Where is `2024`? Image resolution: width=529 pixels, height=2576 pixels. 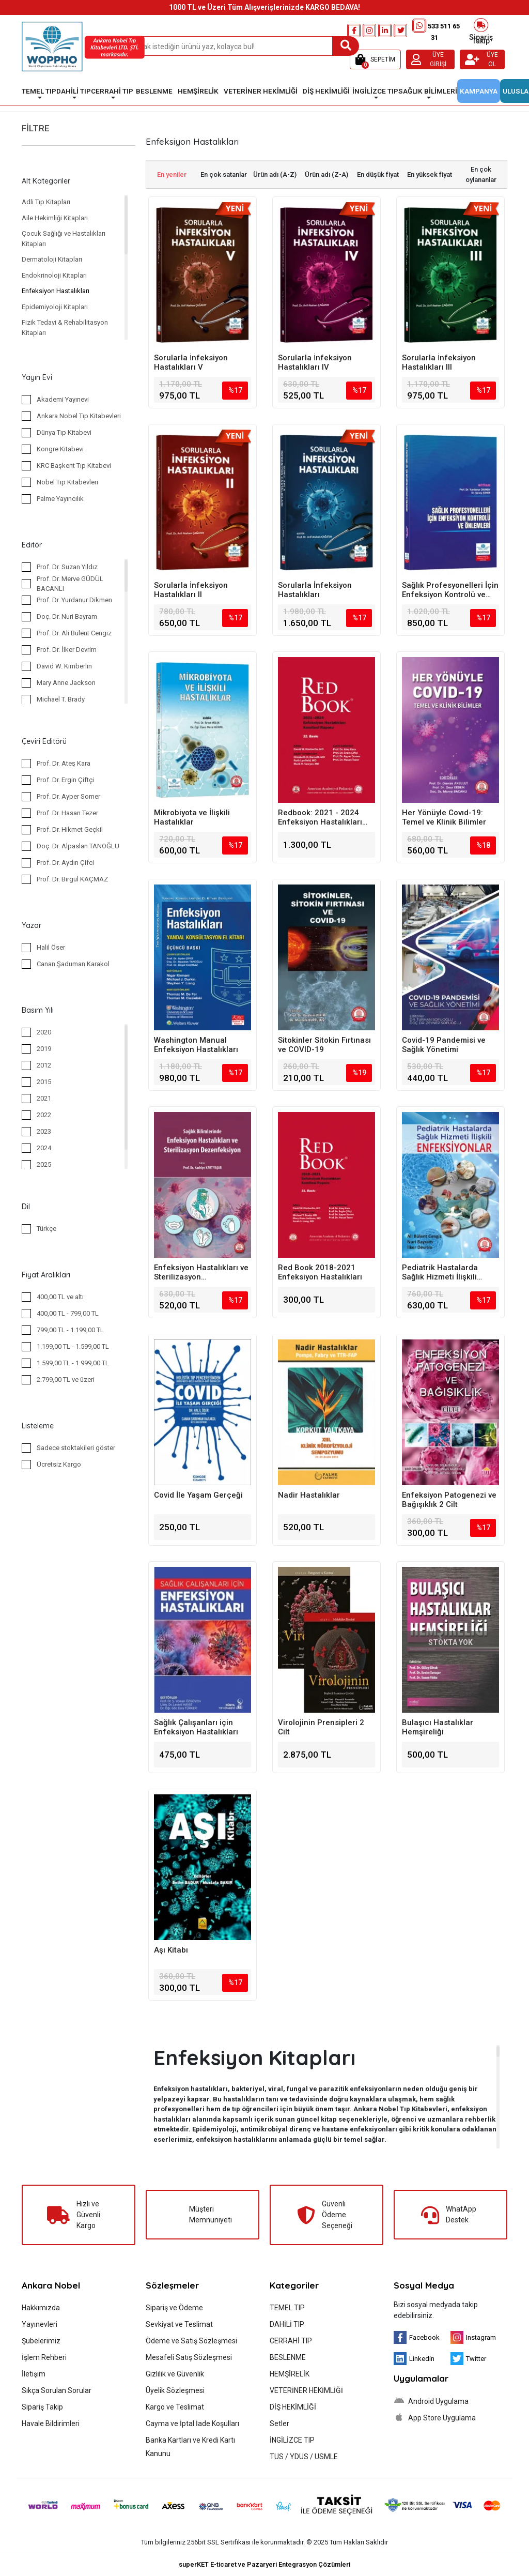 2024 is located at coordinates (44, 1148).